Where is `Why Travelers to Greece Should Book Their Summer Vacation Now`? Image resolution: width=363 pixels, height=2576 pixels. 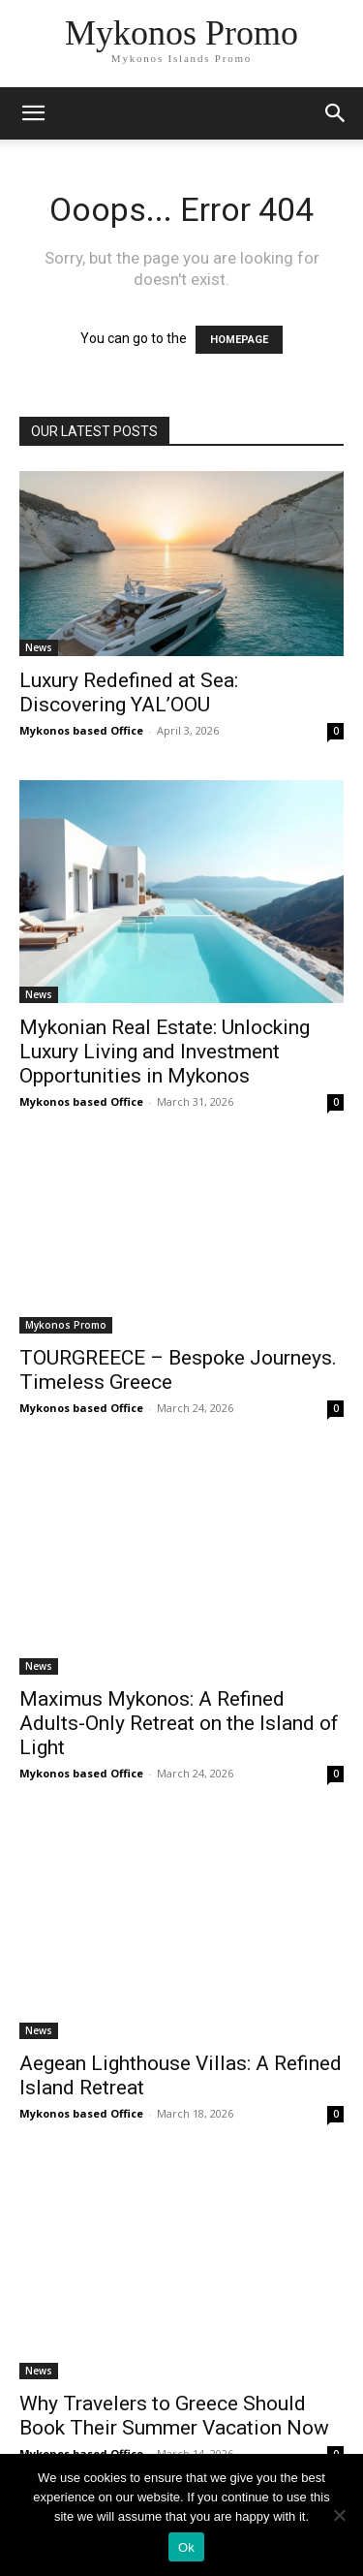 Why Travelers to Greece Should Book Their Summer Vacation Now is located at coordinates (174, 2415).